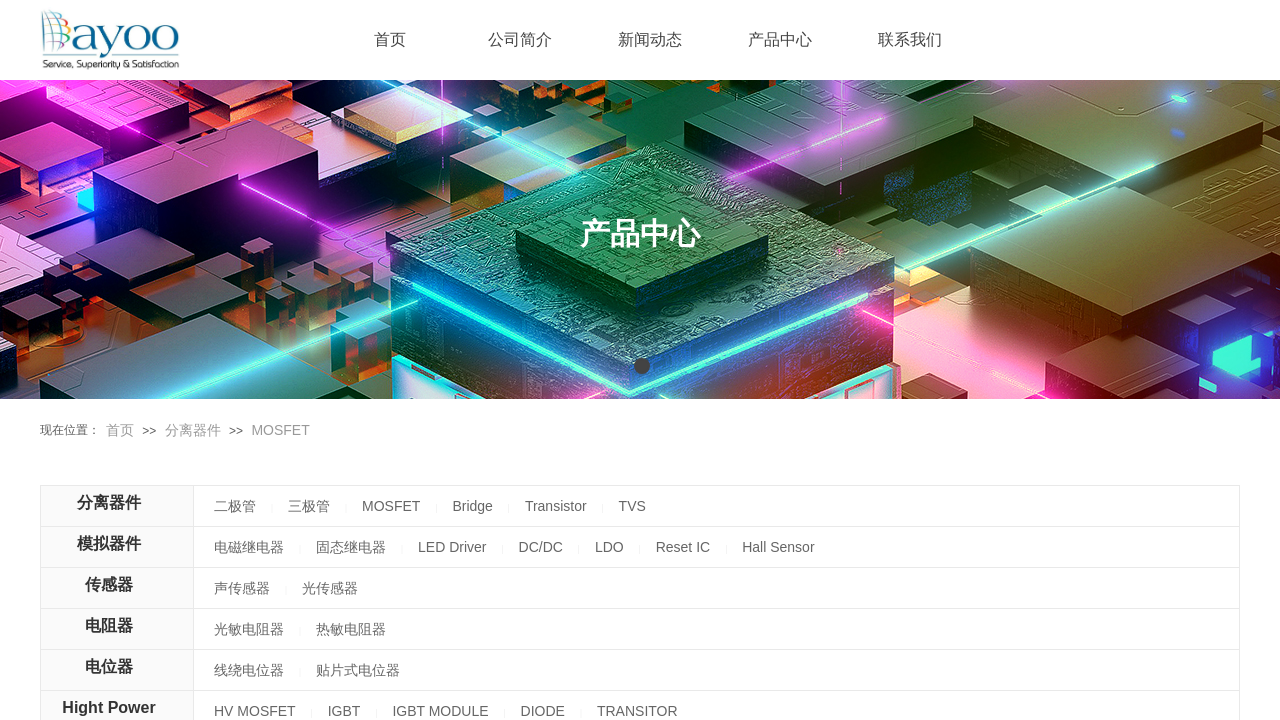 The width and height of the screenshot is (1280, 720). What do you see at coordinates (242, 588) in the screenshot?
I see `声传感器` at bounding box center [242, 588].